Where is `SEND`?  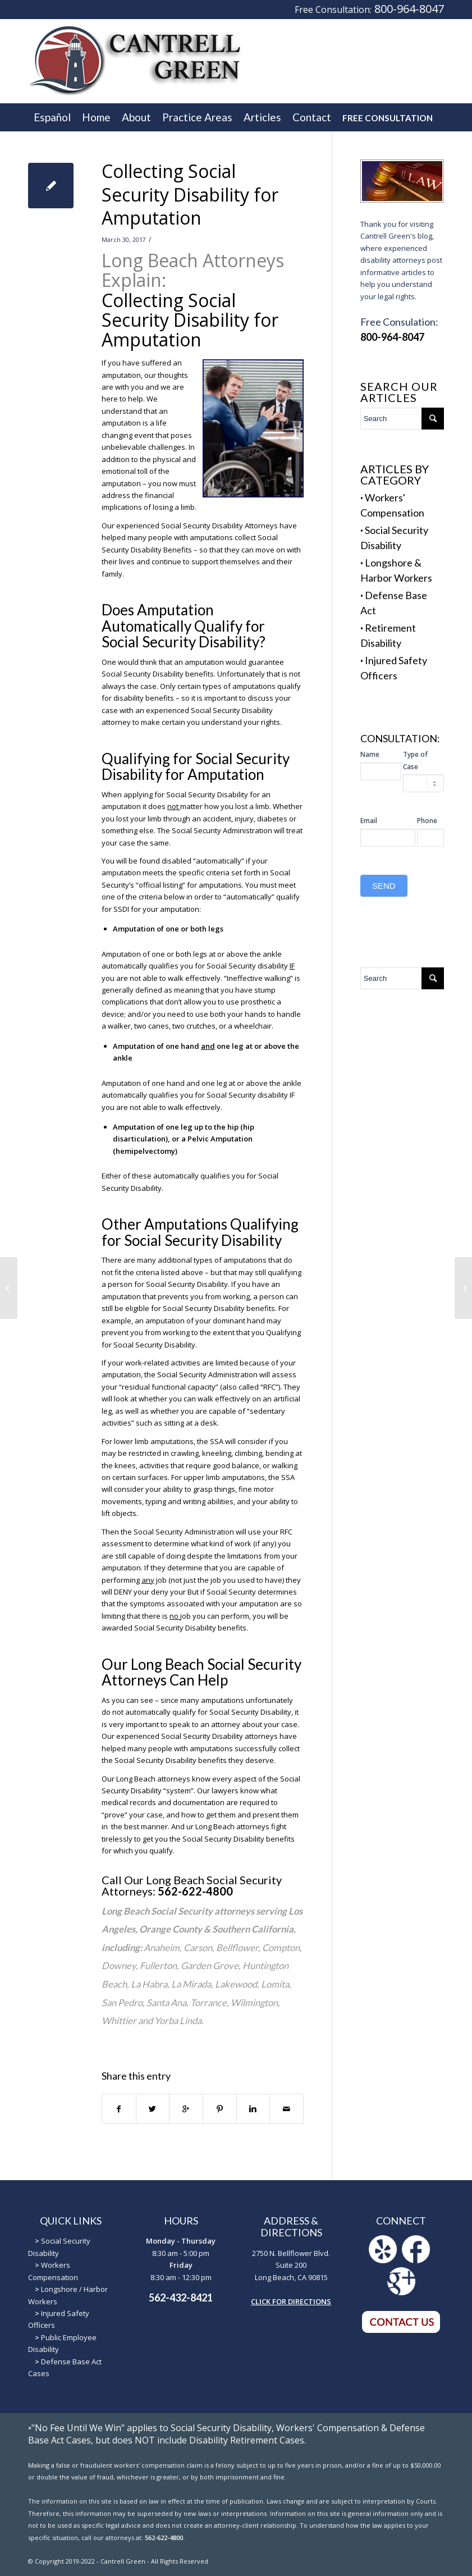 SEND is located at coordinates (384, 885).